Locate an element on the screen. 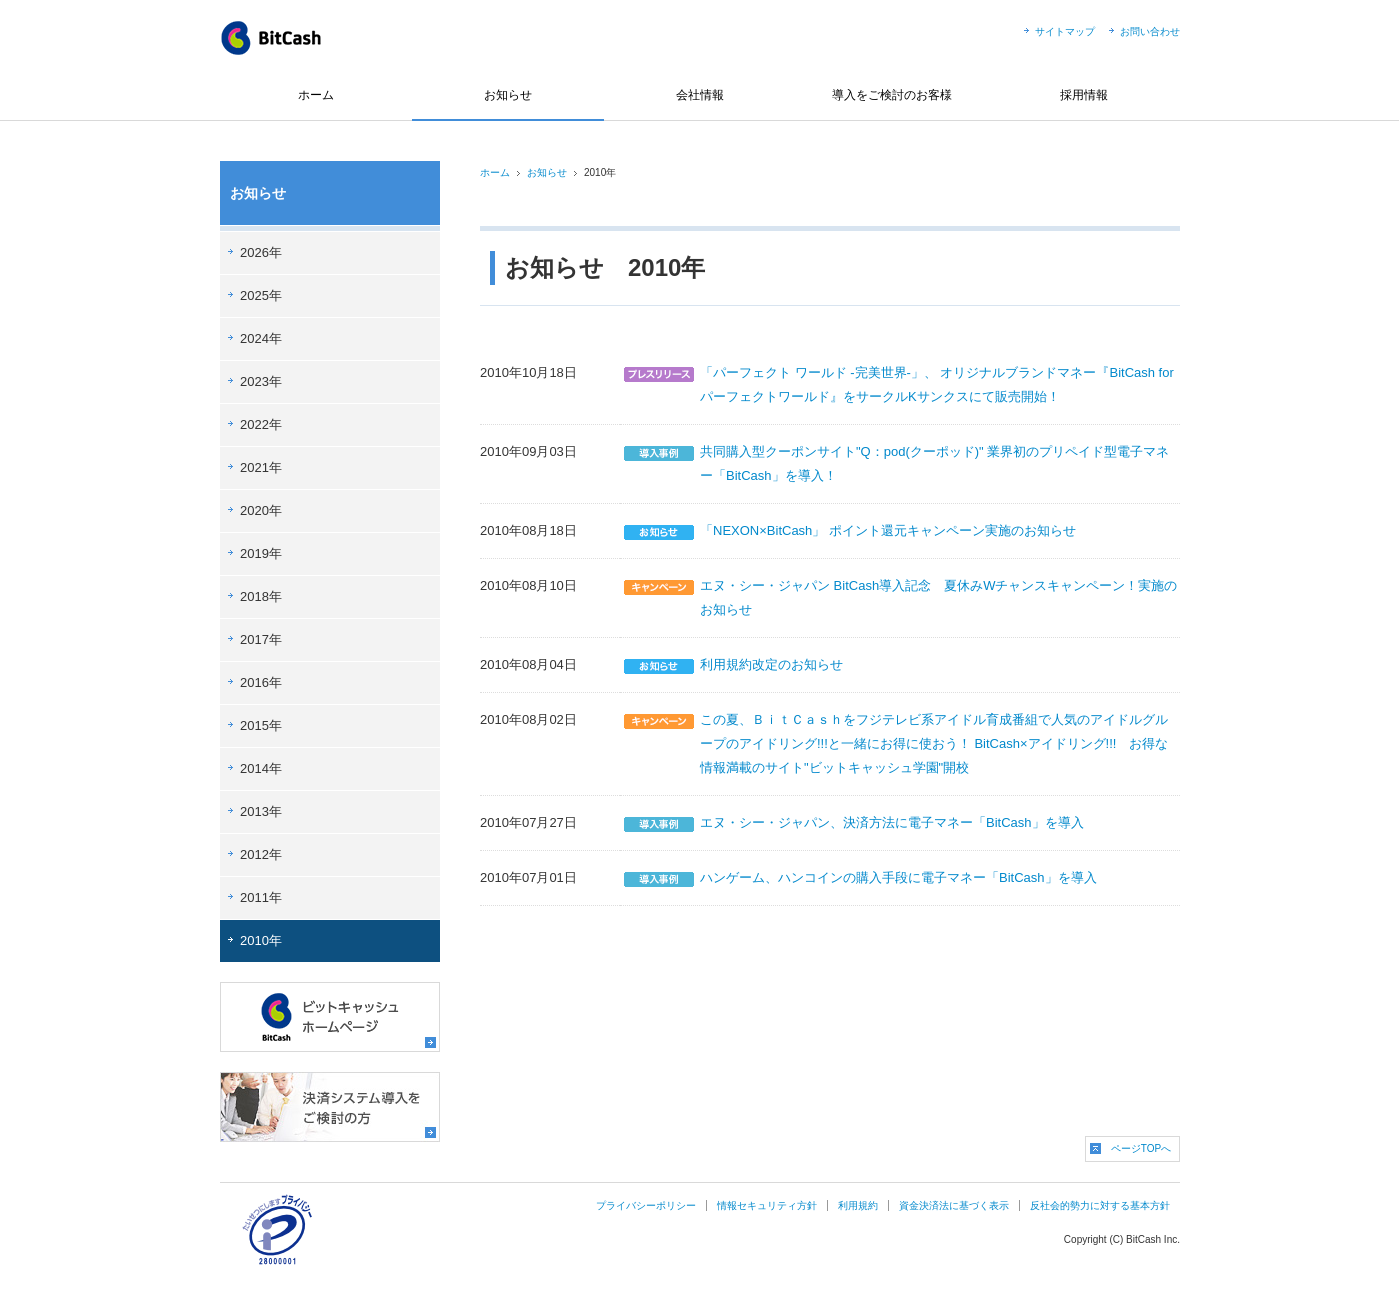 The width and height of the screenshot is (1399, 1303). 情報セキュリティ方針 is located at coordinates (767, 1205).